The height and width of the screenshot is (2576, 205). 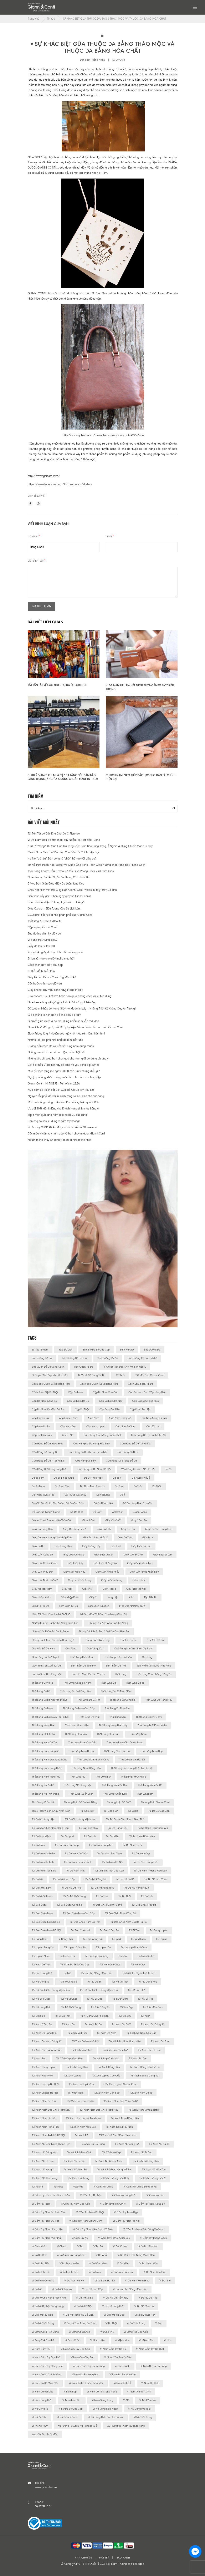 I want to click on Giày da hàng hiệu Ý, so click(x=75, y=1529).